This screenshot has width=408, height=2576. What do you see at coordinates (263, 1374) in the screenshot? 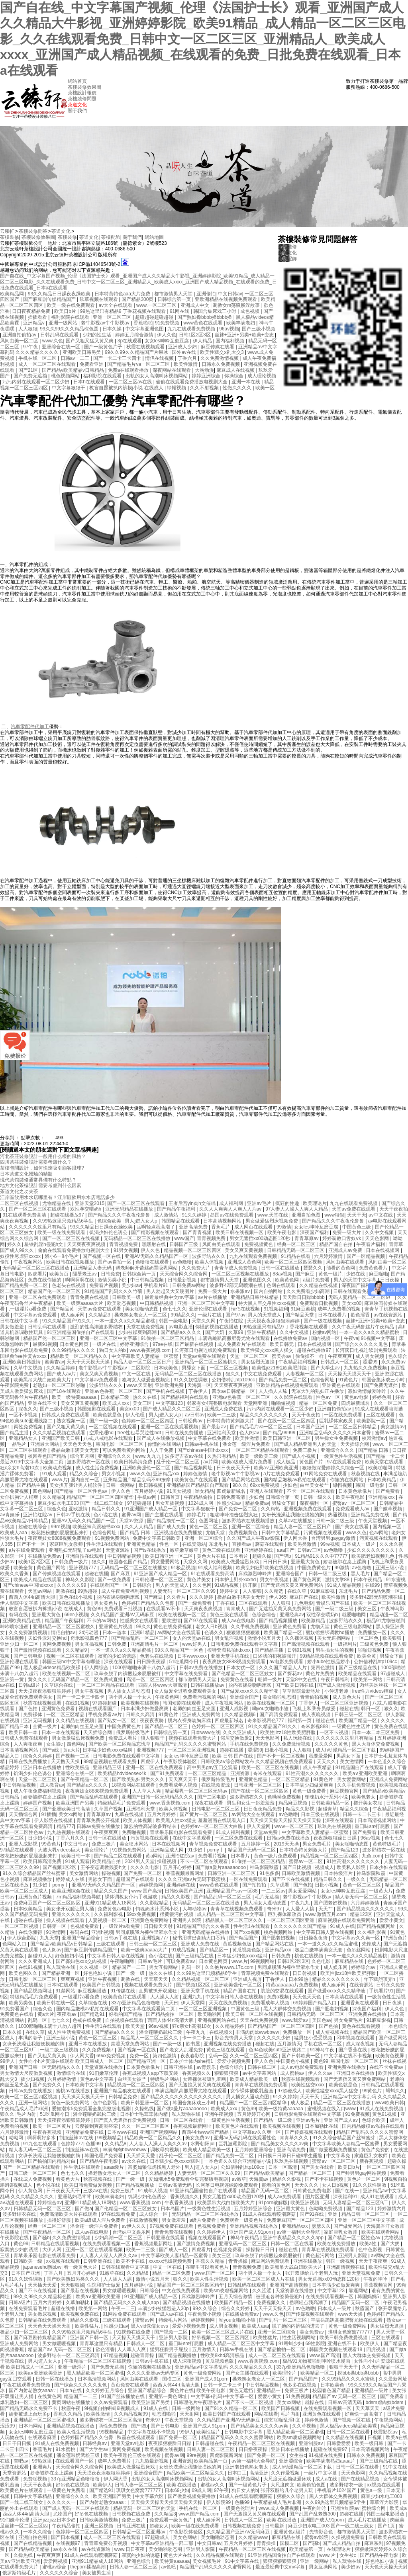
I see `中文在线免费观看` at bounding box center [263, 1374].